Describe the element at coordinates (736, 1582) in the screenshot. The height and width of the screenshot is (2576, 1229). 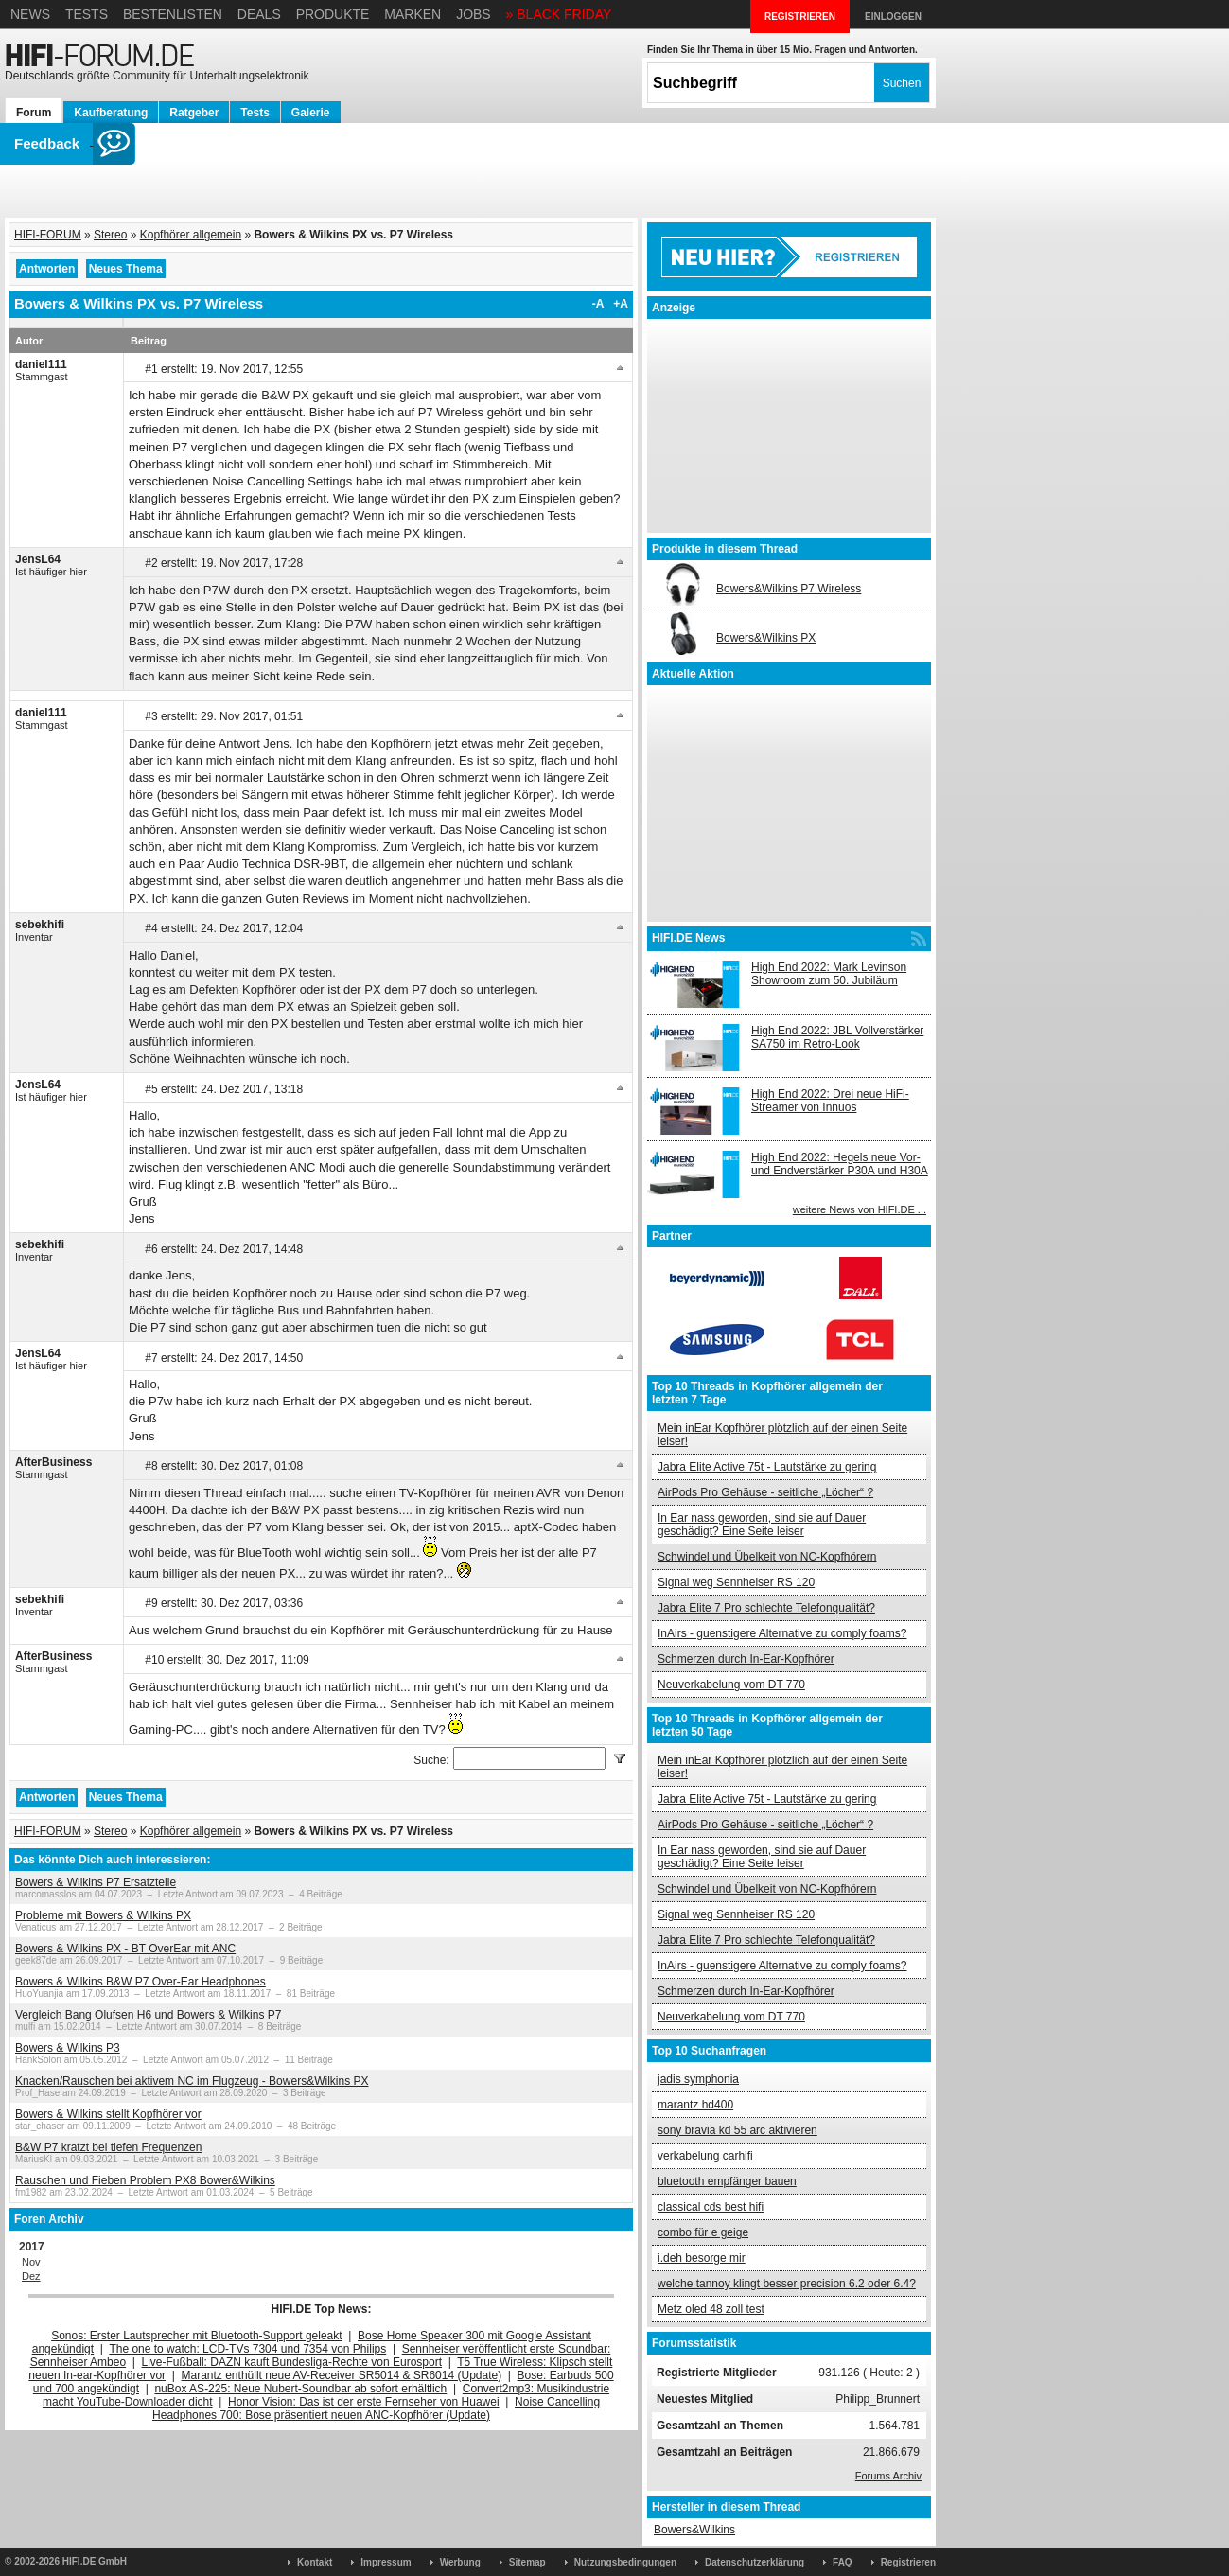
I see `Signal weg Sennheiser RS 120` at that location.